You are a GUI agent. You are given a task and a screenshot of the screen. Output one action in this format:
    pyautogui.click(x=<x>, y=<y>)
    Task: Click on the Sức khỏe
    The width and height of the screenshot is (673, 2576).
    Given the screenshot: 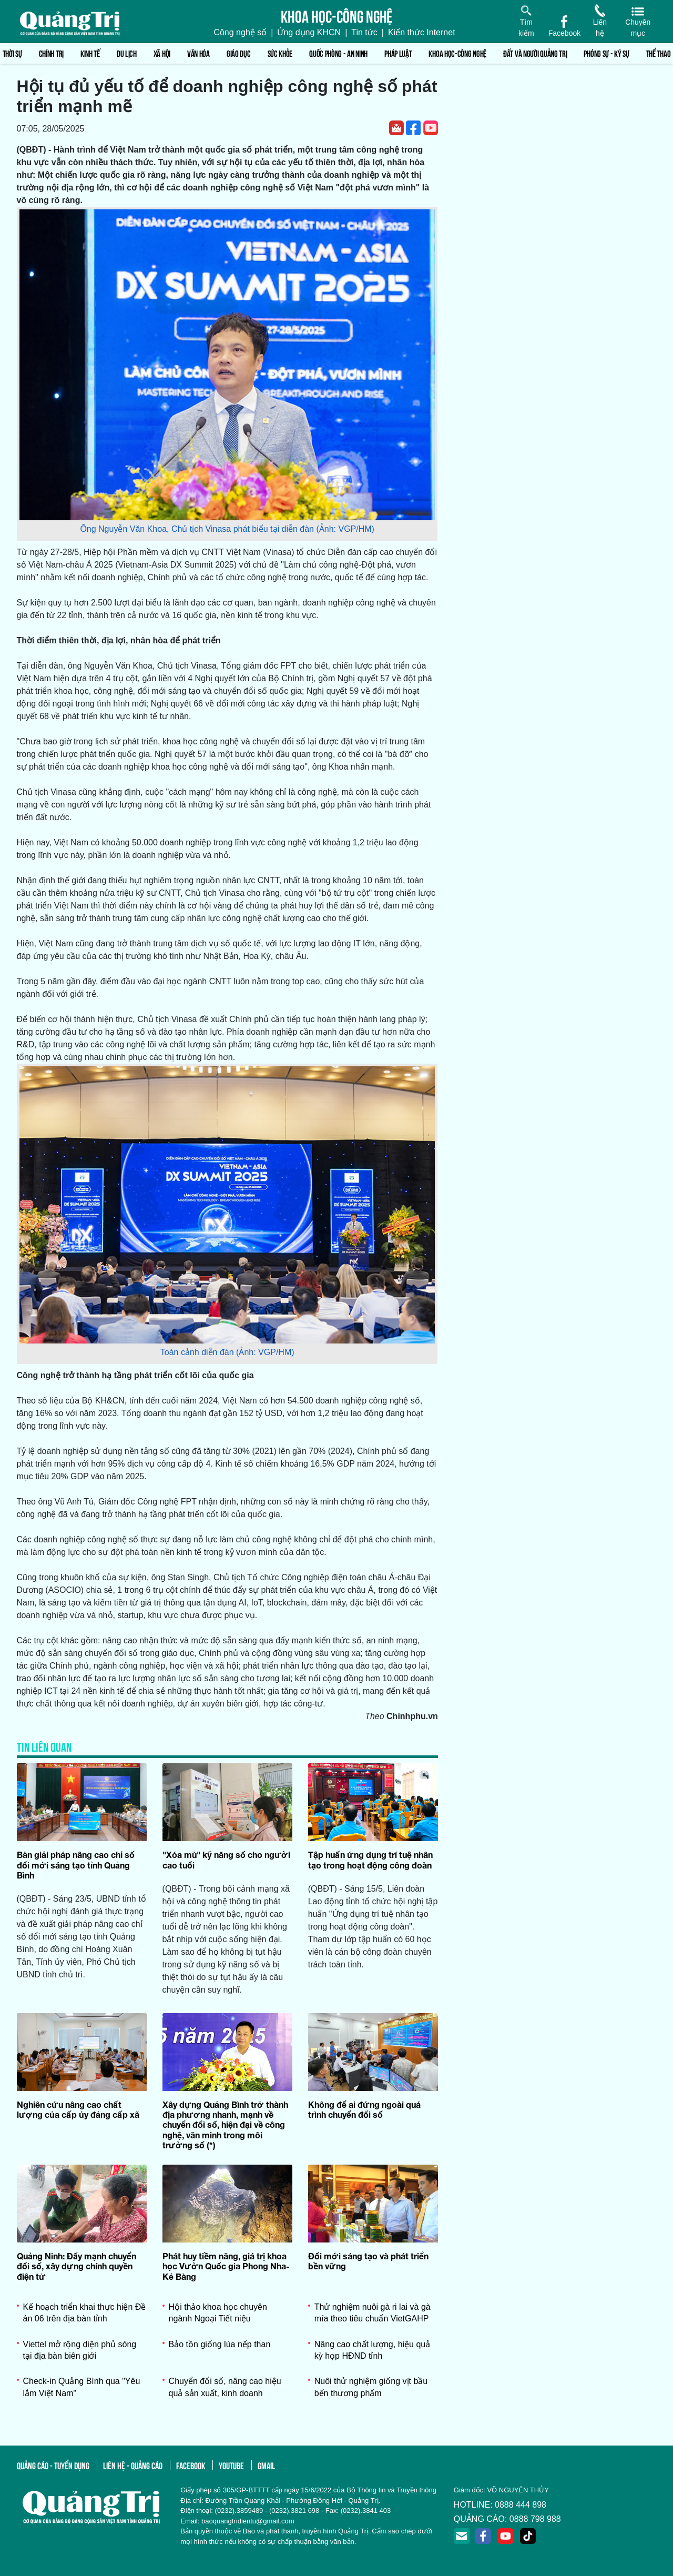 What is the action you would take?
    pyautogui.click(x=280, y=52)
    